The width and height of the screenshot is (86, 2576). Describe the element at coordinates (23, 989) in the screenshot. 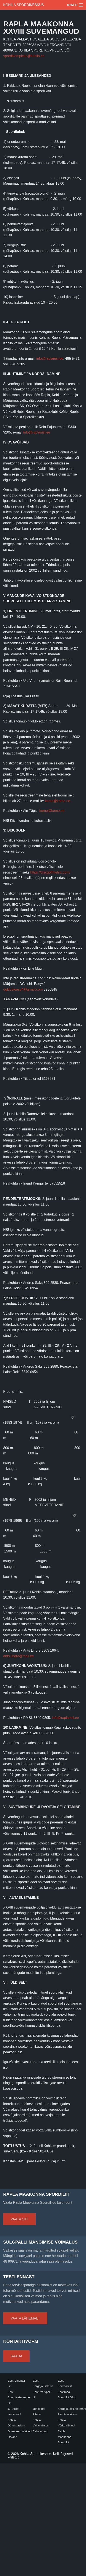

I see `dgklubieasy4@gmail.com` at that location.